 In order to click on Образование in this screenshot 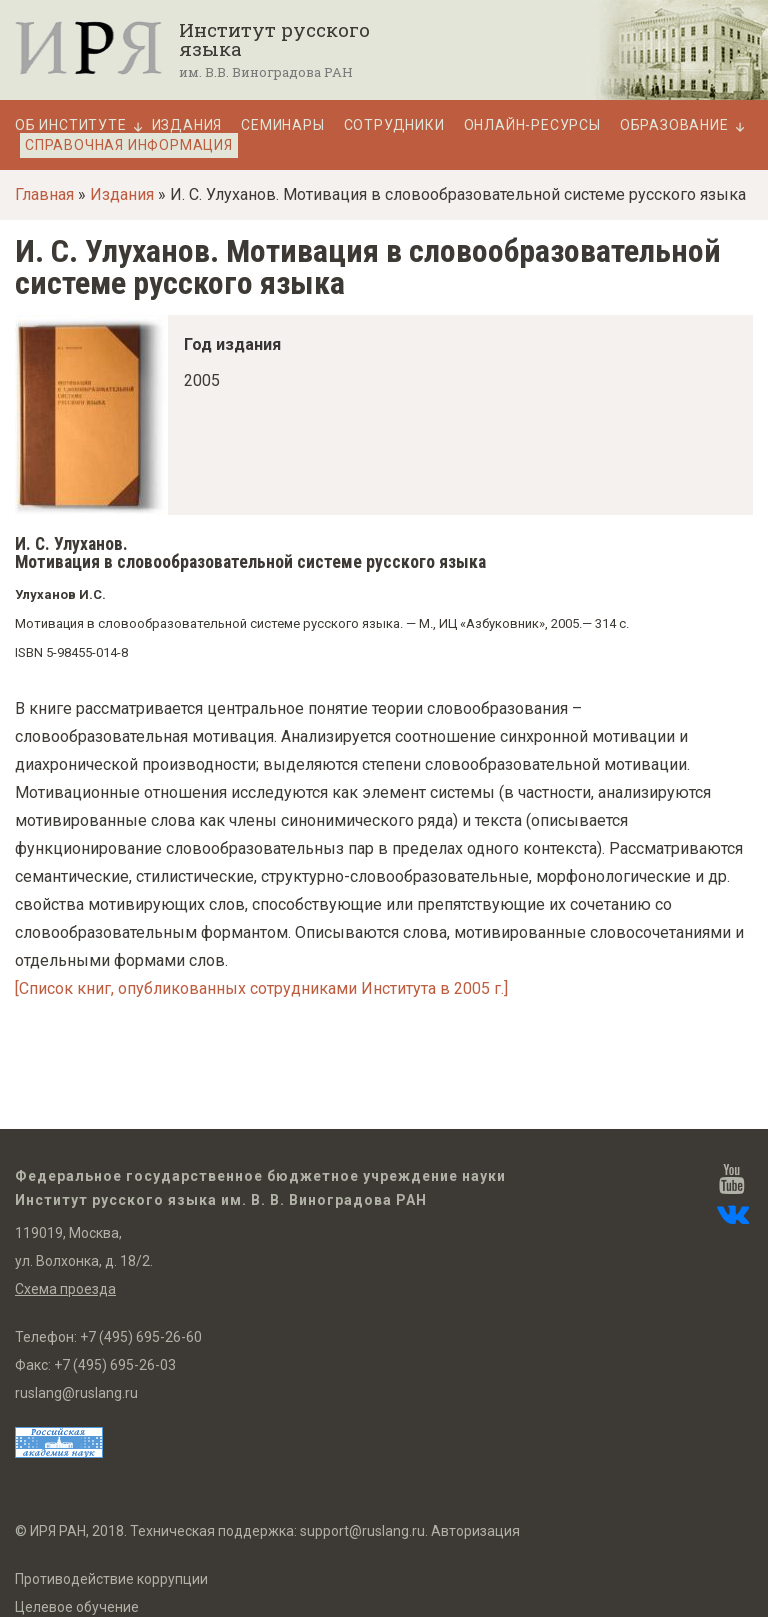, I will do `click(674, 125)`.